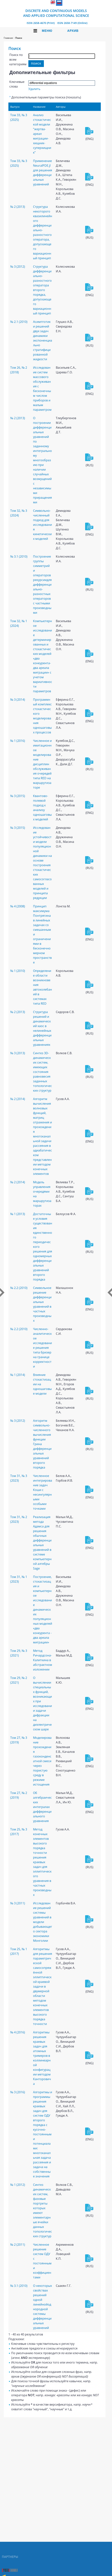  What do you see at coordinates (17, 2185) in the screenshot?
I see `№ 1 (2012)` at bounding box center [17, 2185].